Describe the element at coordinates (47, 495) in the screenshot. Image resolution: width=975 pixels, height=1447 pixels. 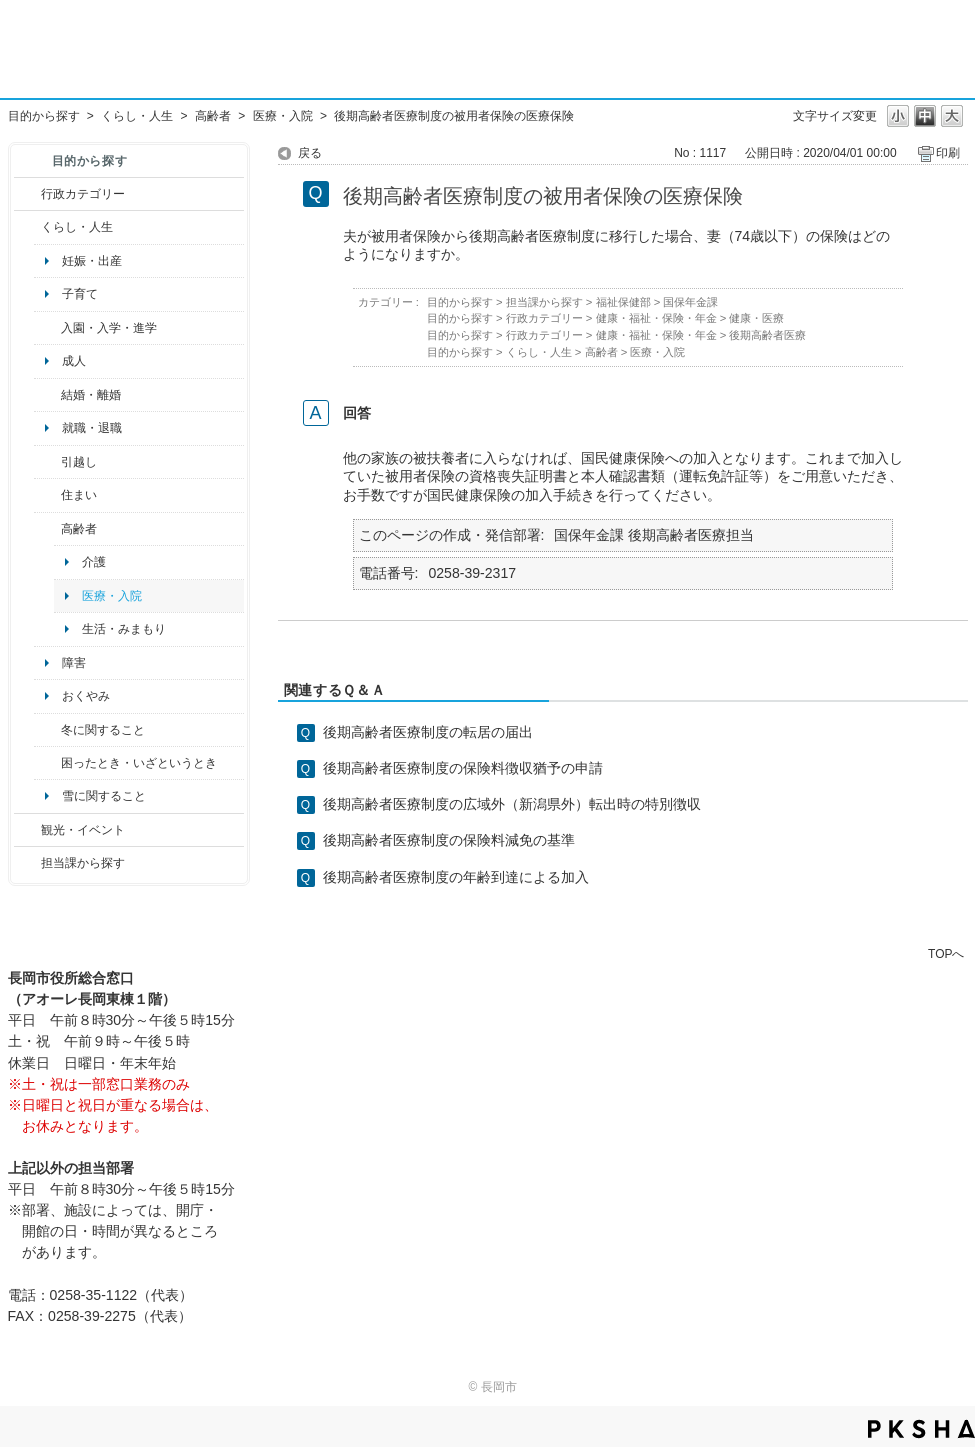
I see `/category/show/170?site_domain=default` at that location.